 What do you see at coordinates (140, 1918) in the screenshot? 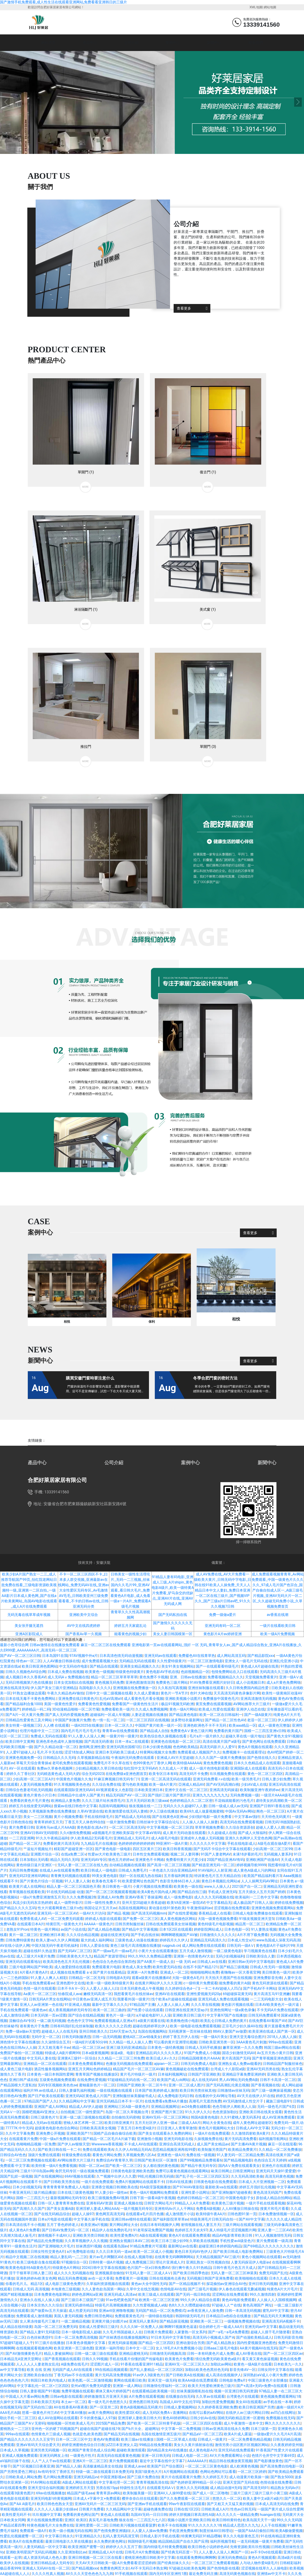
I see `不卡成人AV在线观看` at bounding box center [140, 1918].